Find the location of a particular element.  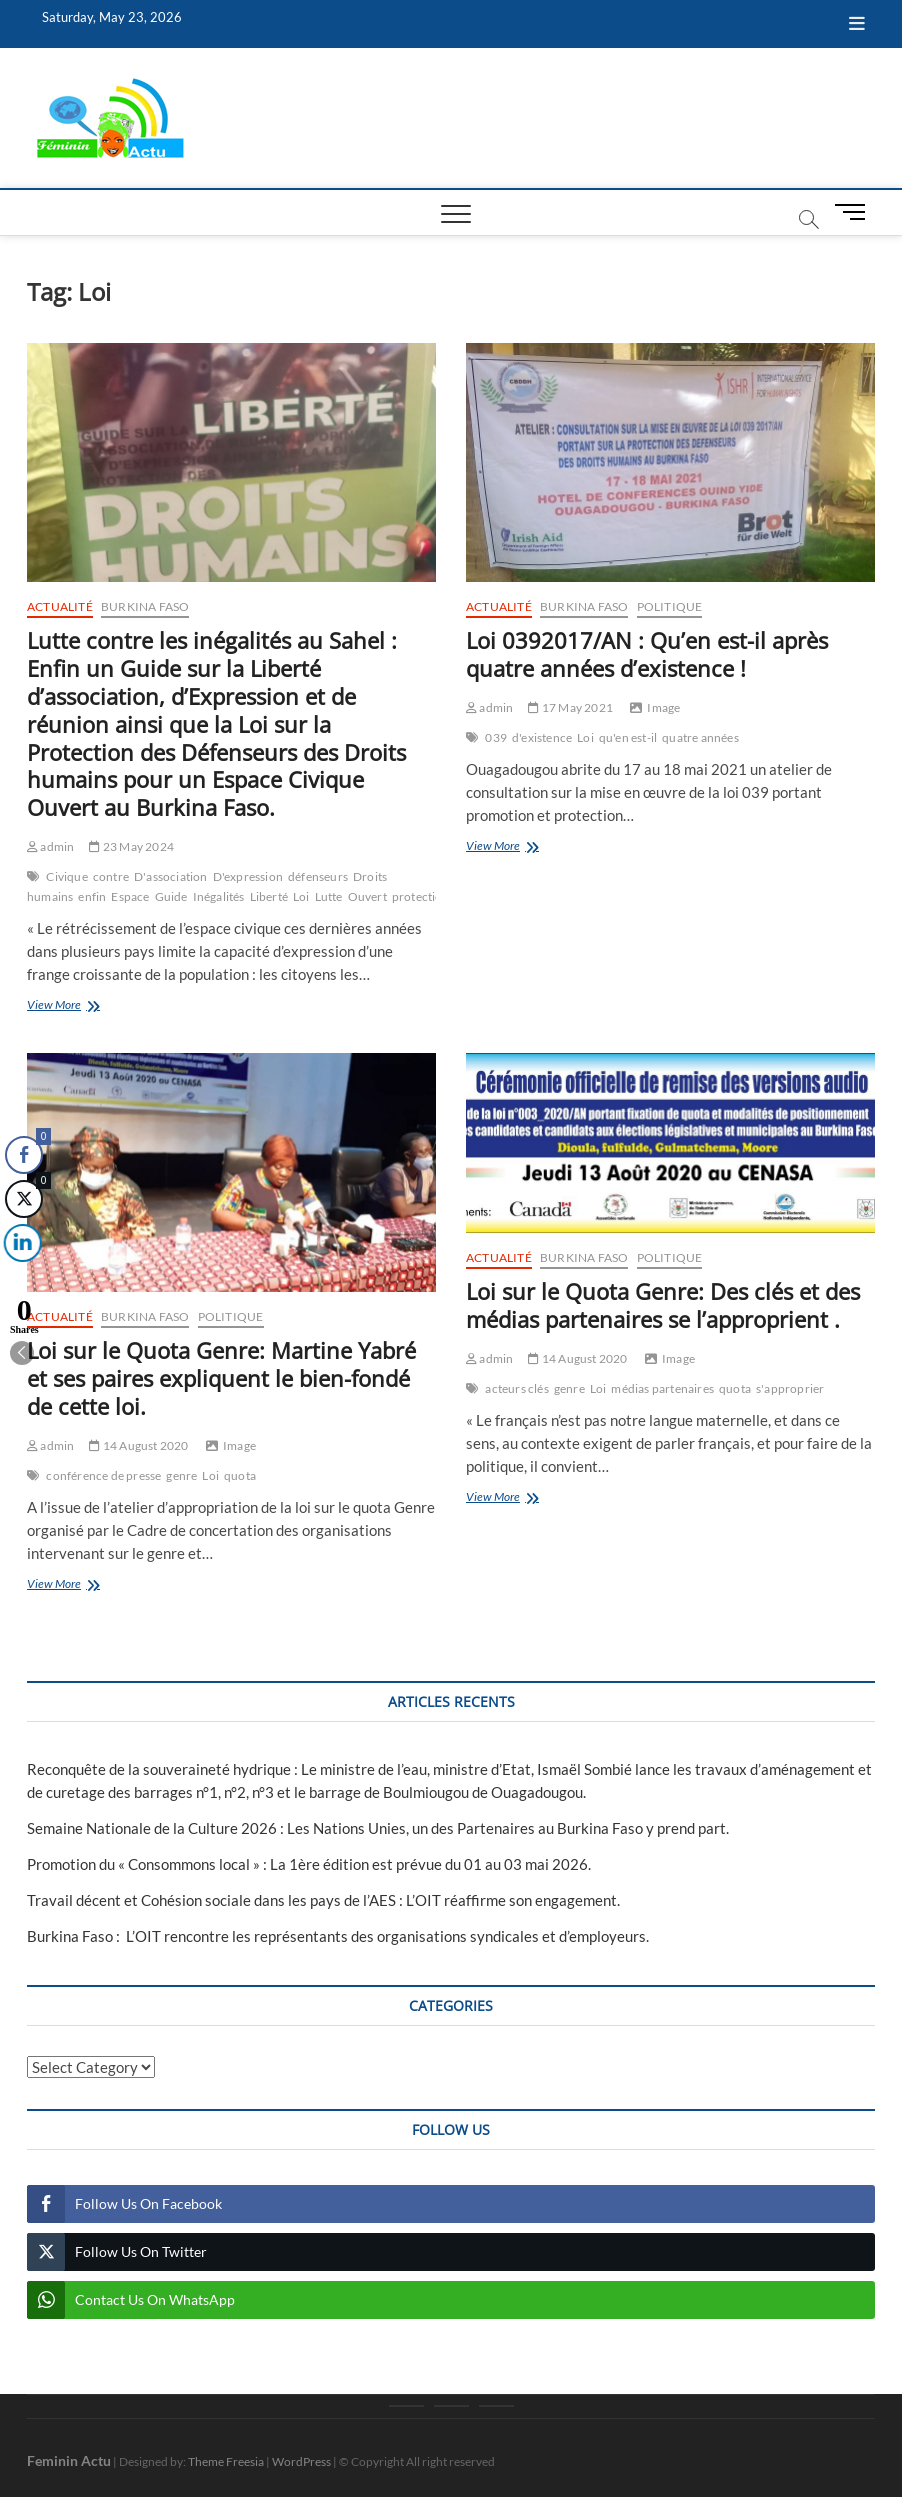

médias partenaires is located at coordinates (662, 1388).